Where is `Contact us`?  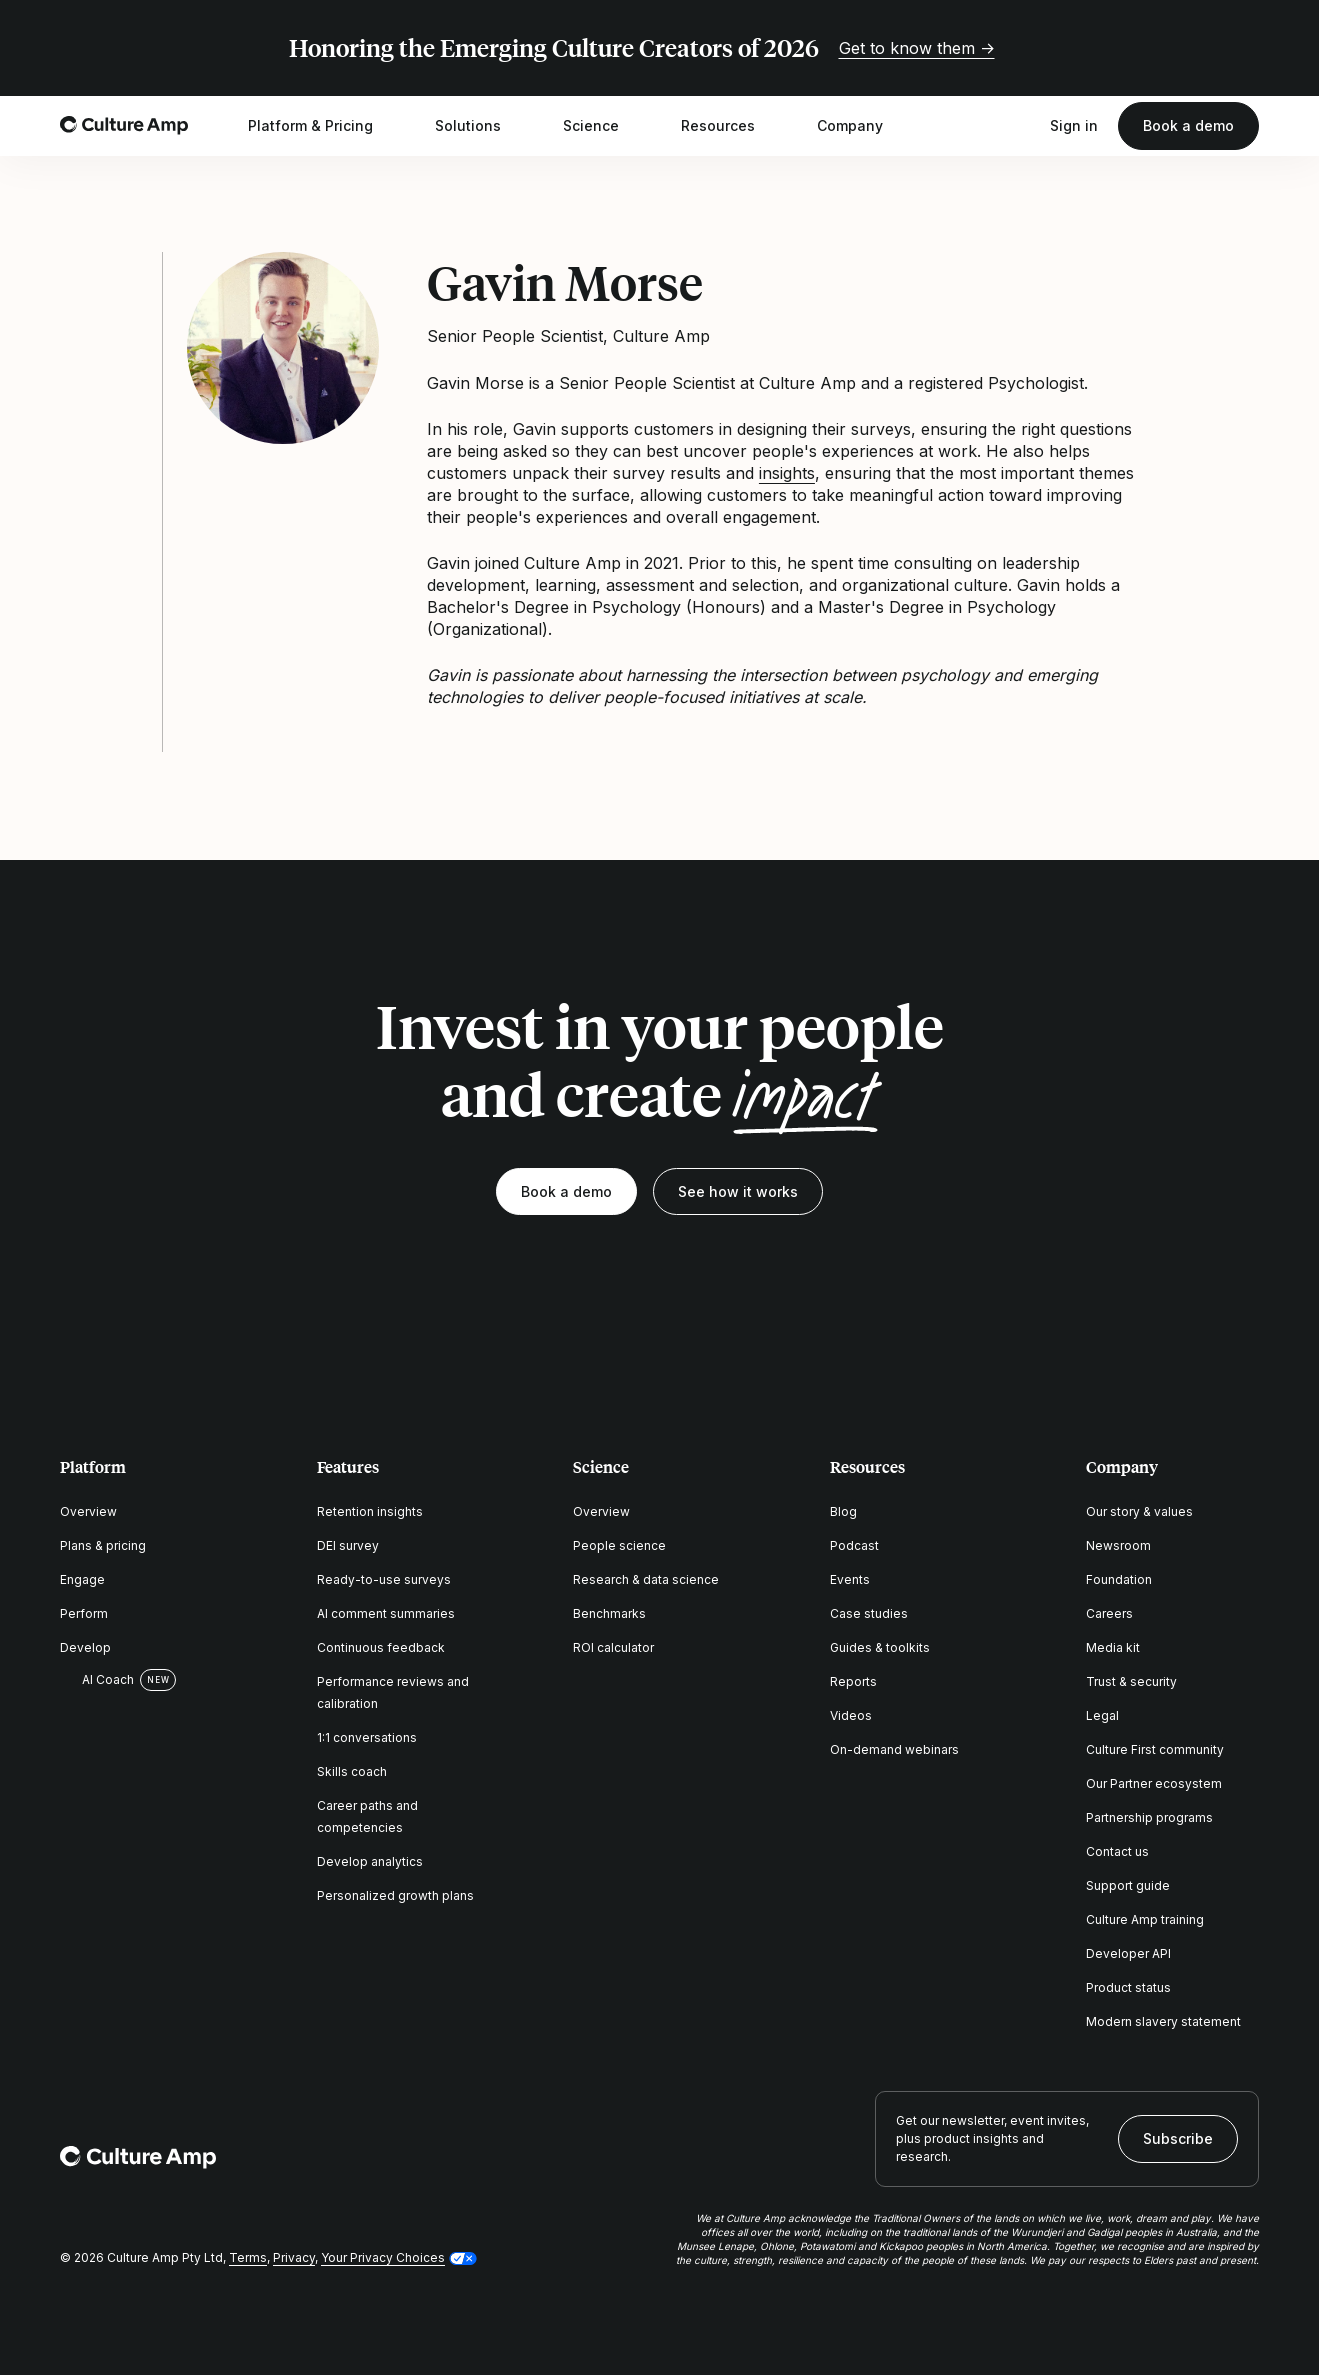 Contact us is located at coordinates (1117, 1851).